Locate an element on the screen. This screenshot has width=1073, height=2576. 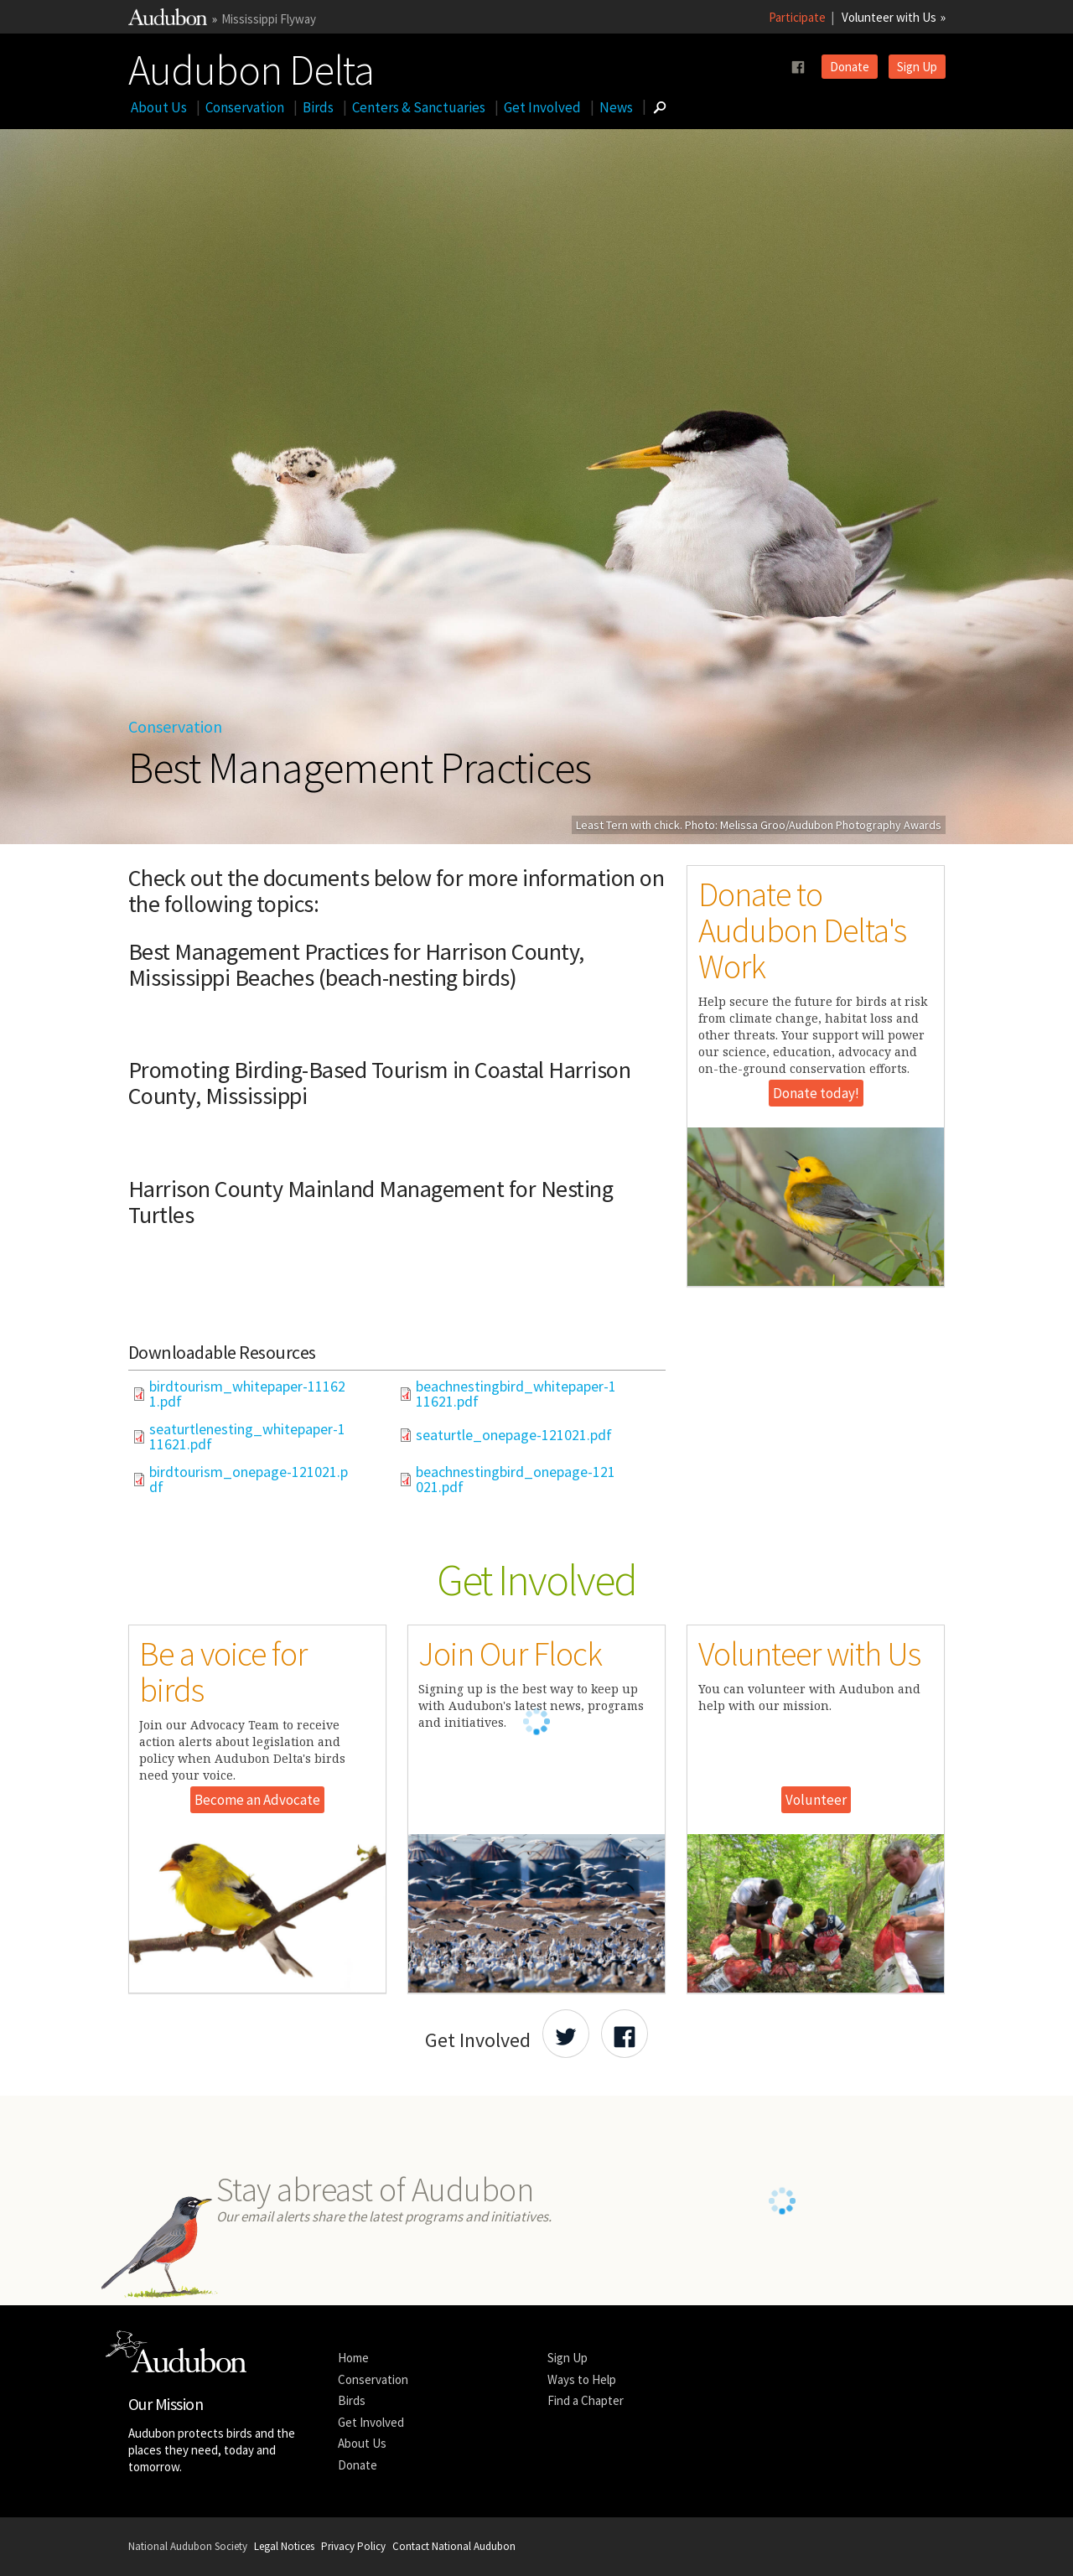
birdtourism_whitepaper-111621.pdf is located at coordinates (247, 1394).